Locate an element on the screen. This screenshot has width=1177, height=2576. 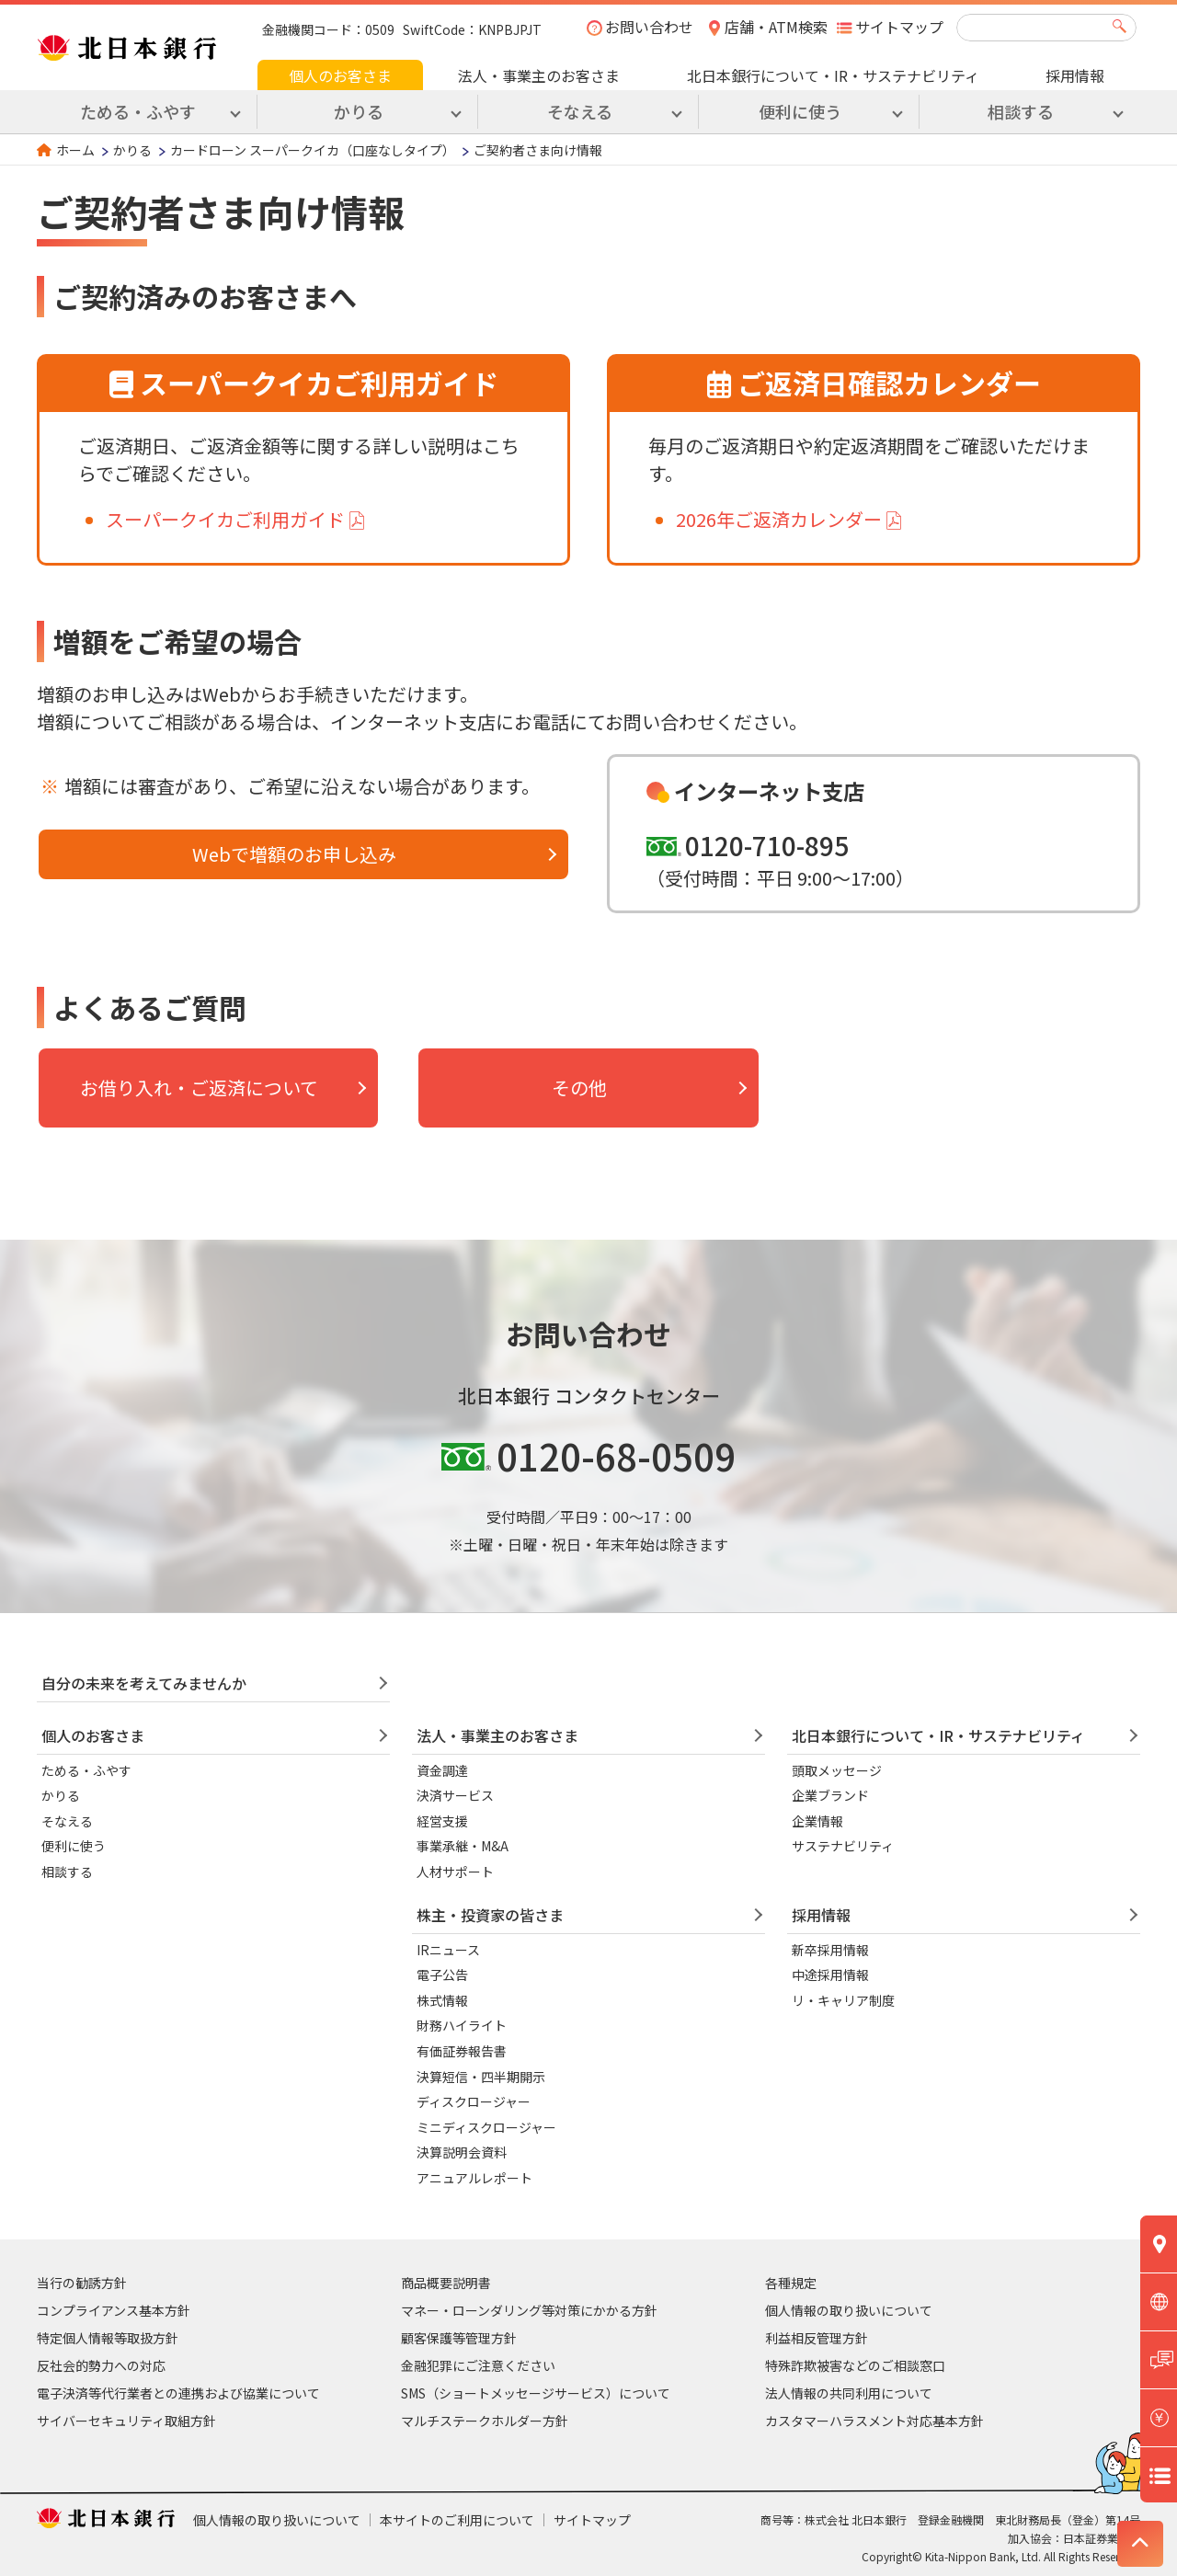
金融犯罪にご注意ください is located at coordinates (478, 2365).